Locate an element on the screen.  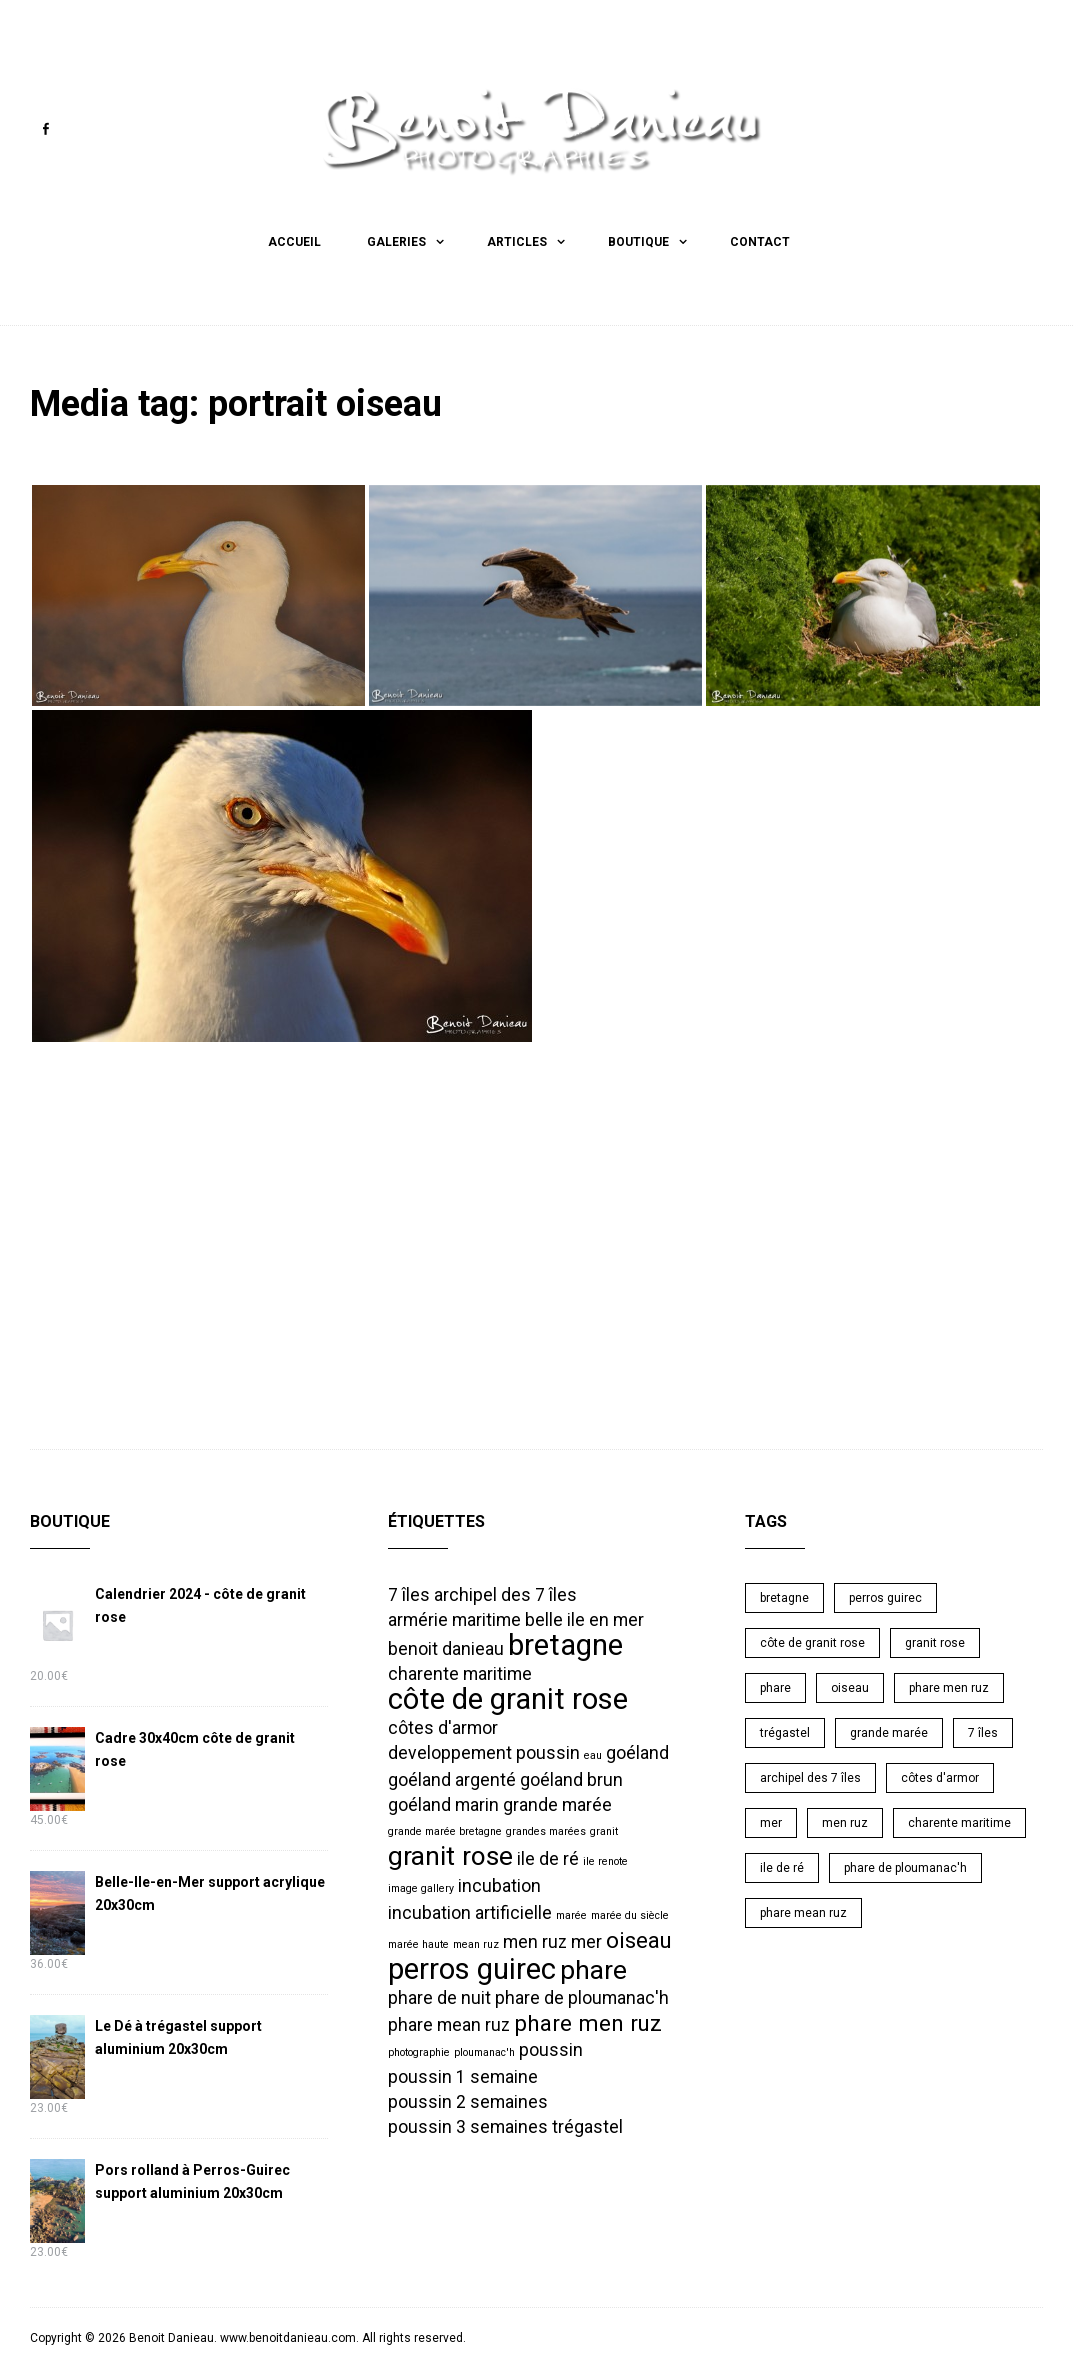
trégastel is located at coordinates (785, 1731).